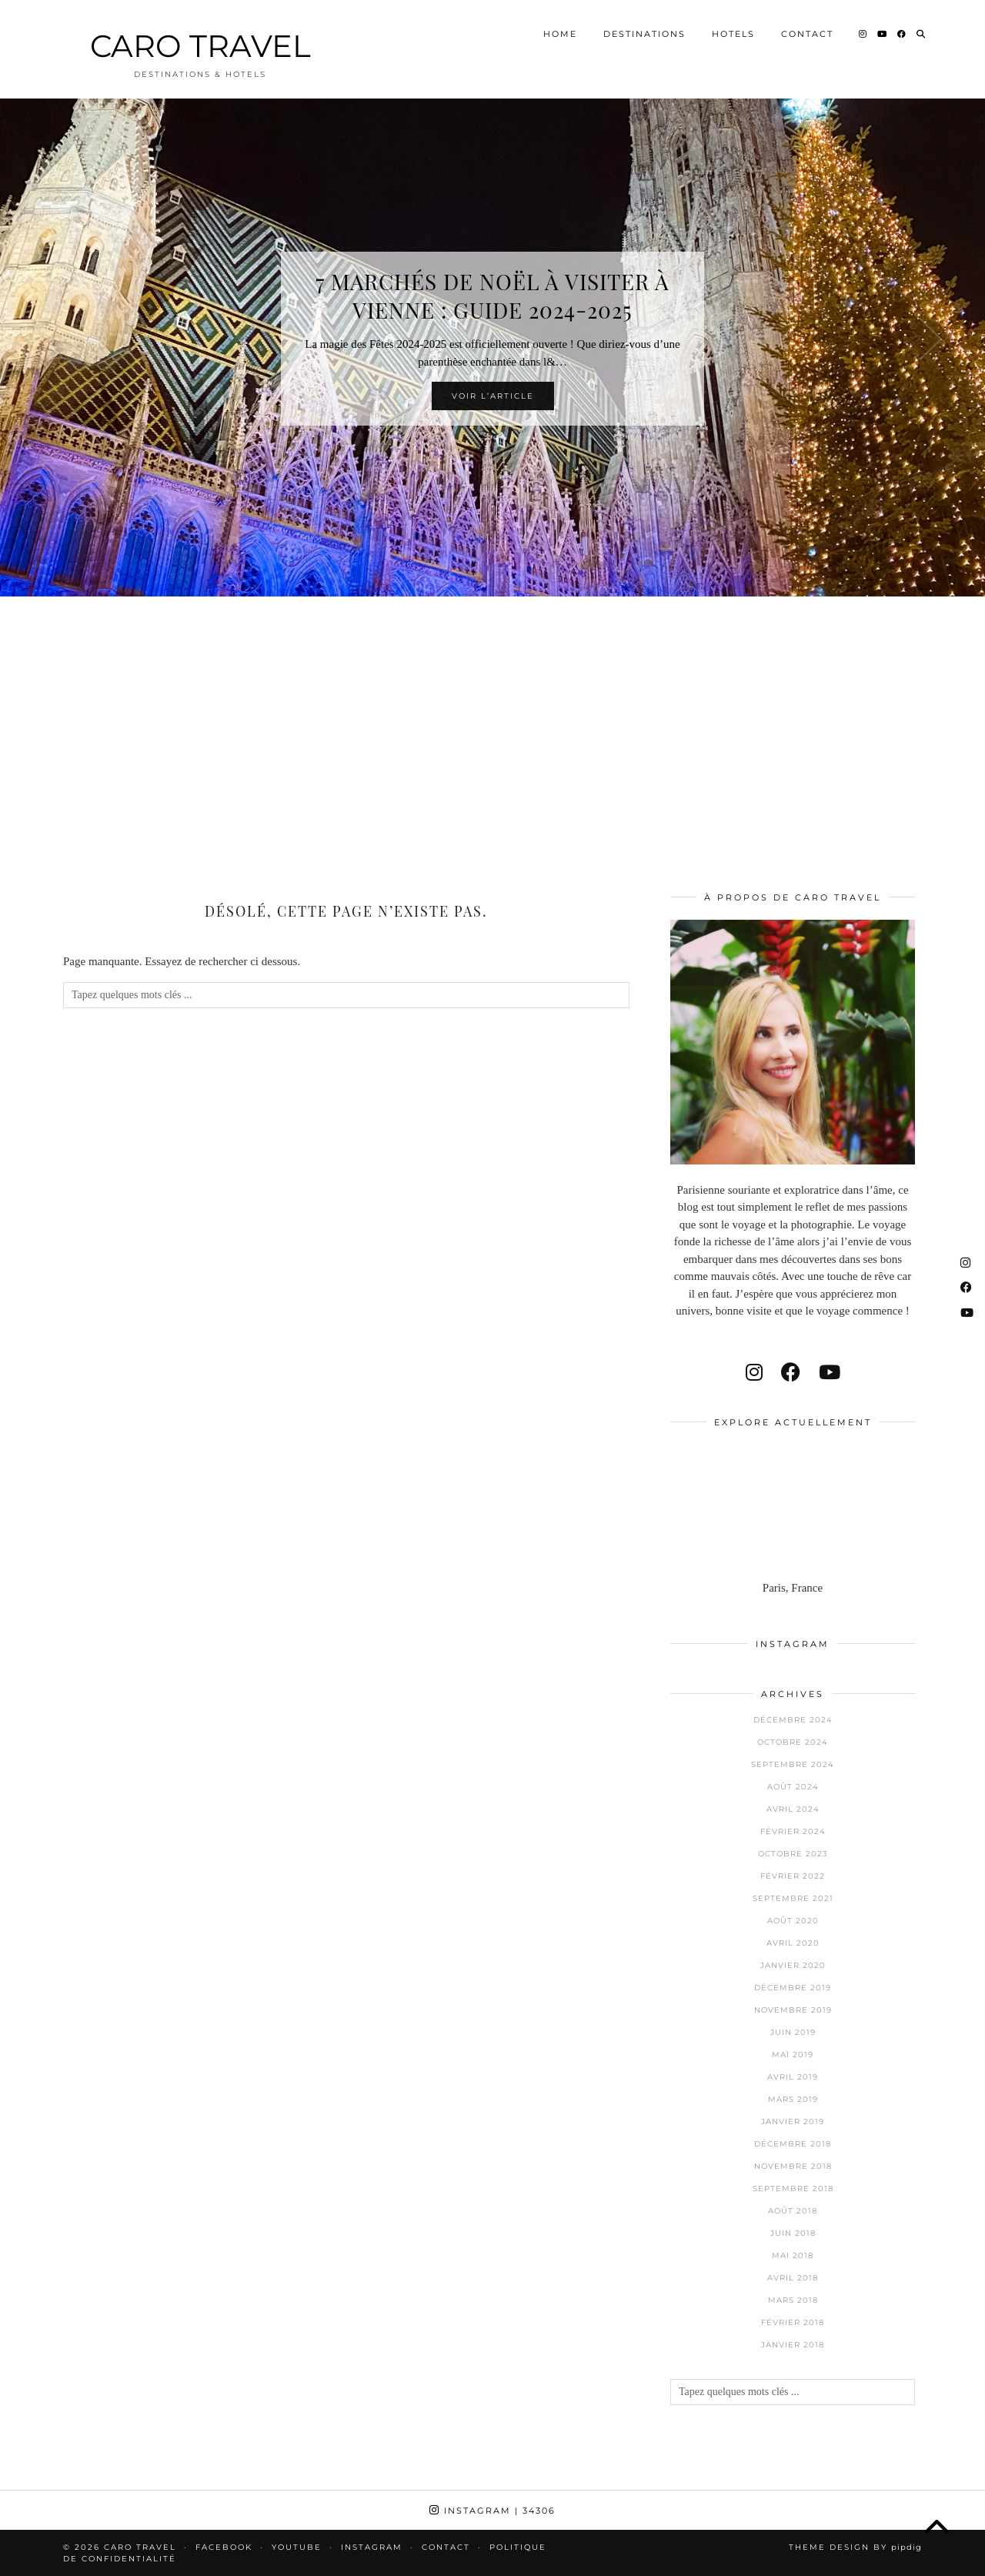  What do you see at coordinates (792, 2122) in the screenshot?
I see `janvier 2019` at bounding box center [792, 2122].